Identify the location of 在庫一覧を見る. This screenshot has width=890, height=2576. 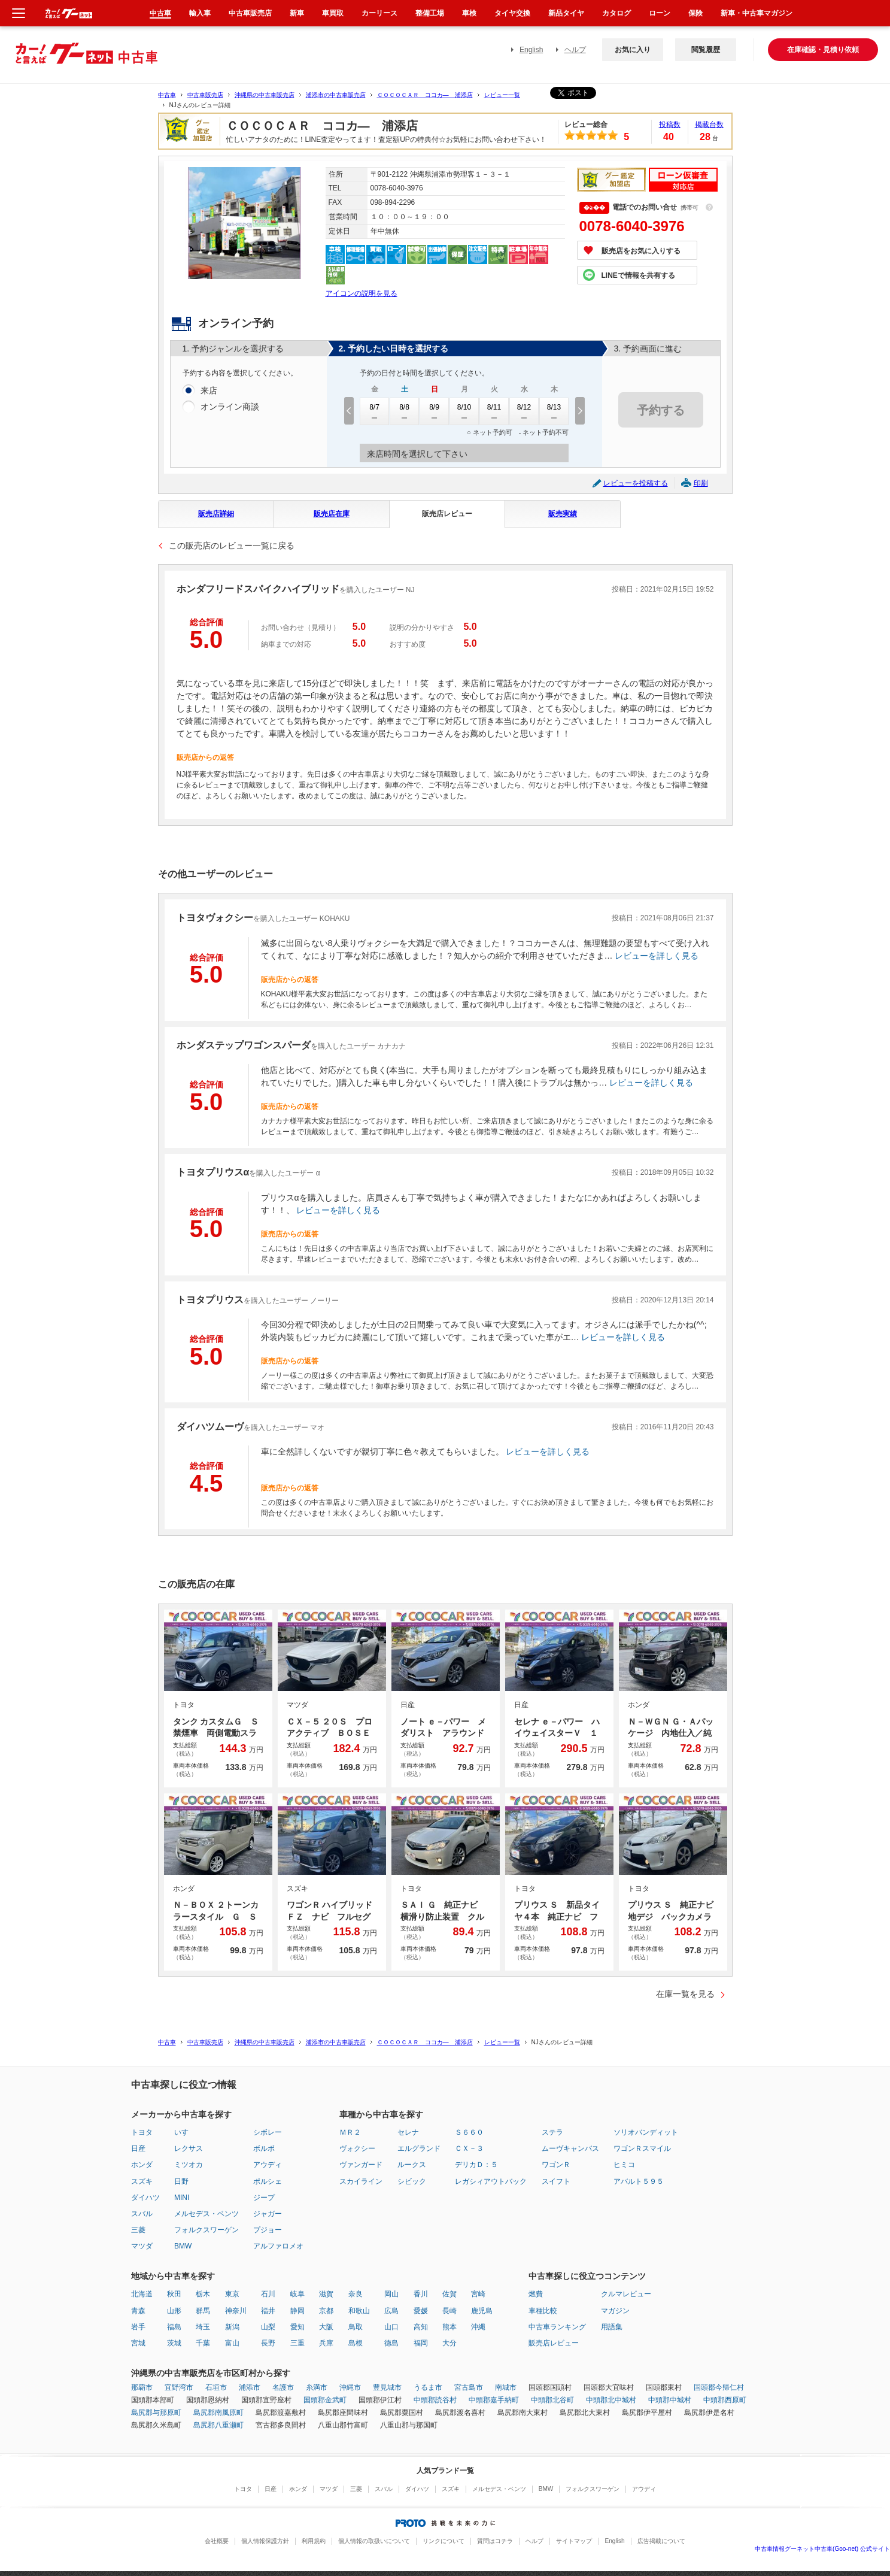
(685, 1994).